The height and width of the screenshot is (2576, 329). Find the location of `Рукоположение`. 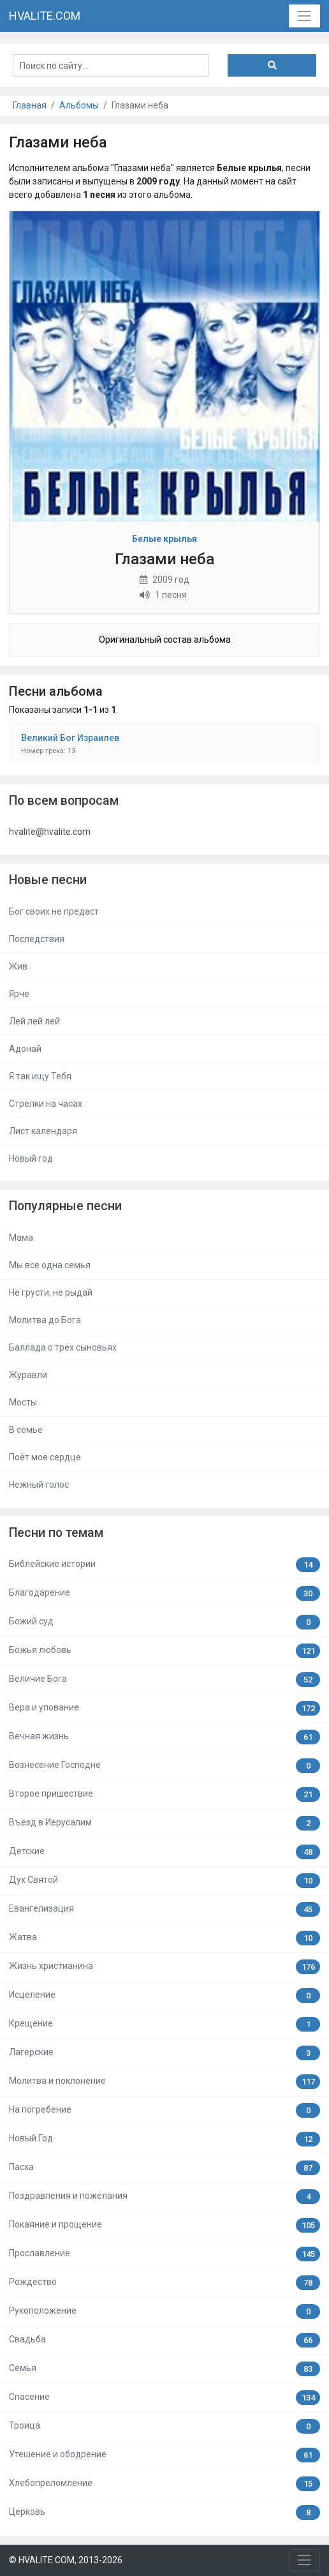

Рукоположение is located at coordinates (164, 2311).